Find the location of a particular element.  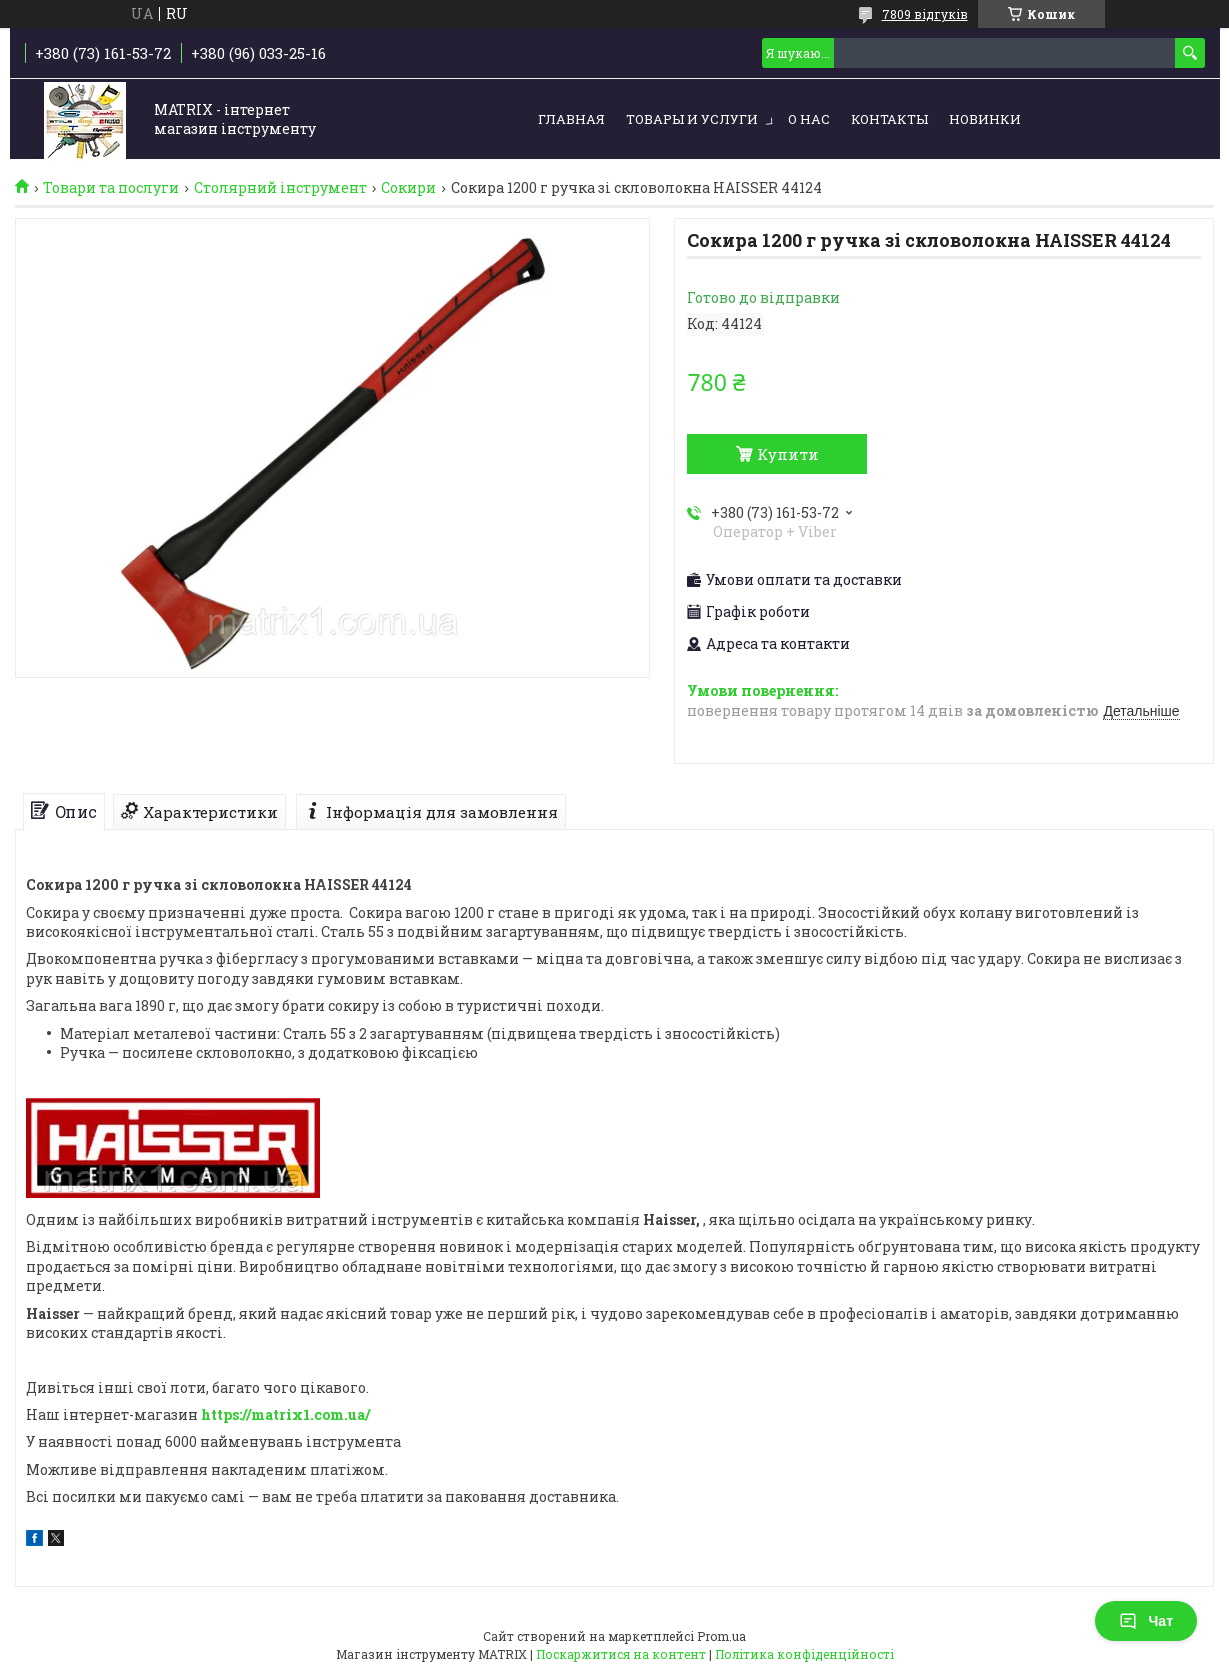

Товари та послуги is located at coordinates (111, 188).